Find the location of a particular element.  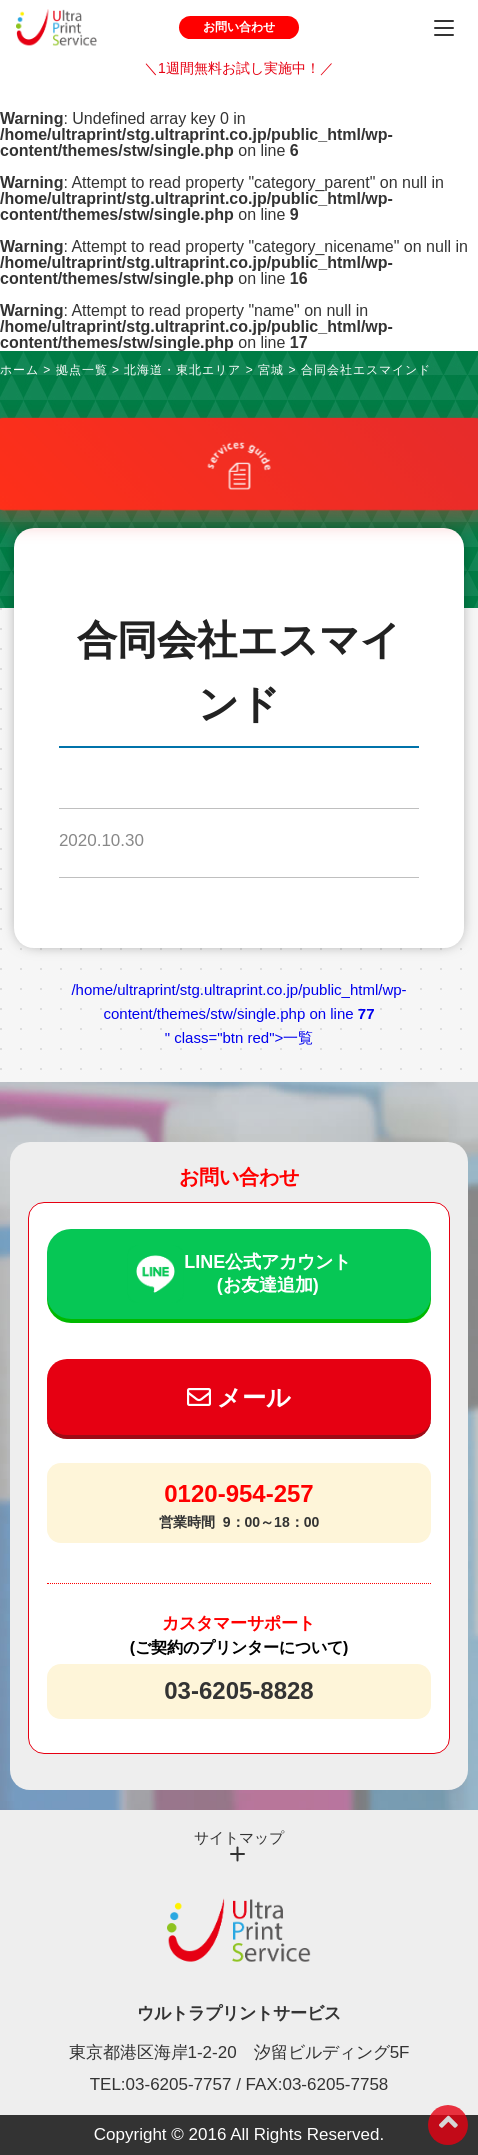

メール is located at coordinates (239, 1397).